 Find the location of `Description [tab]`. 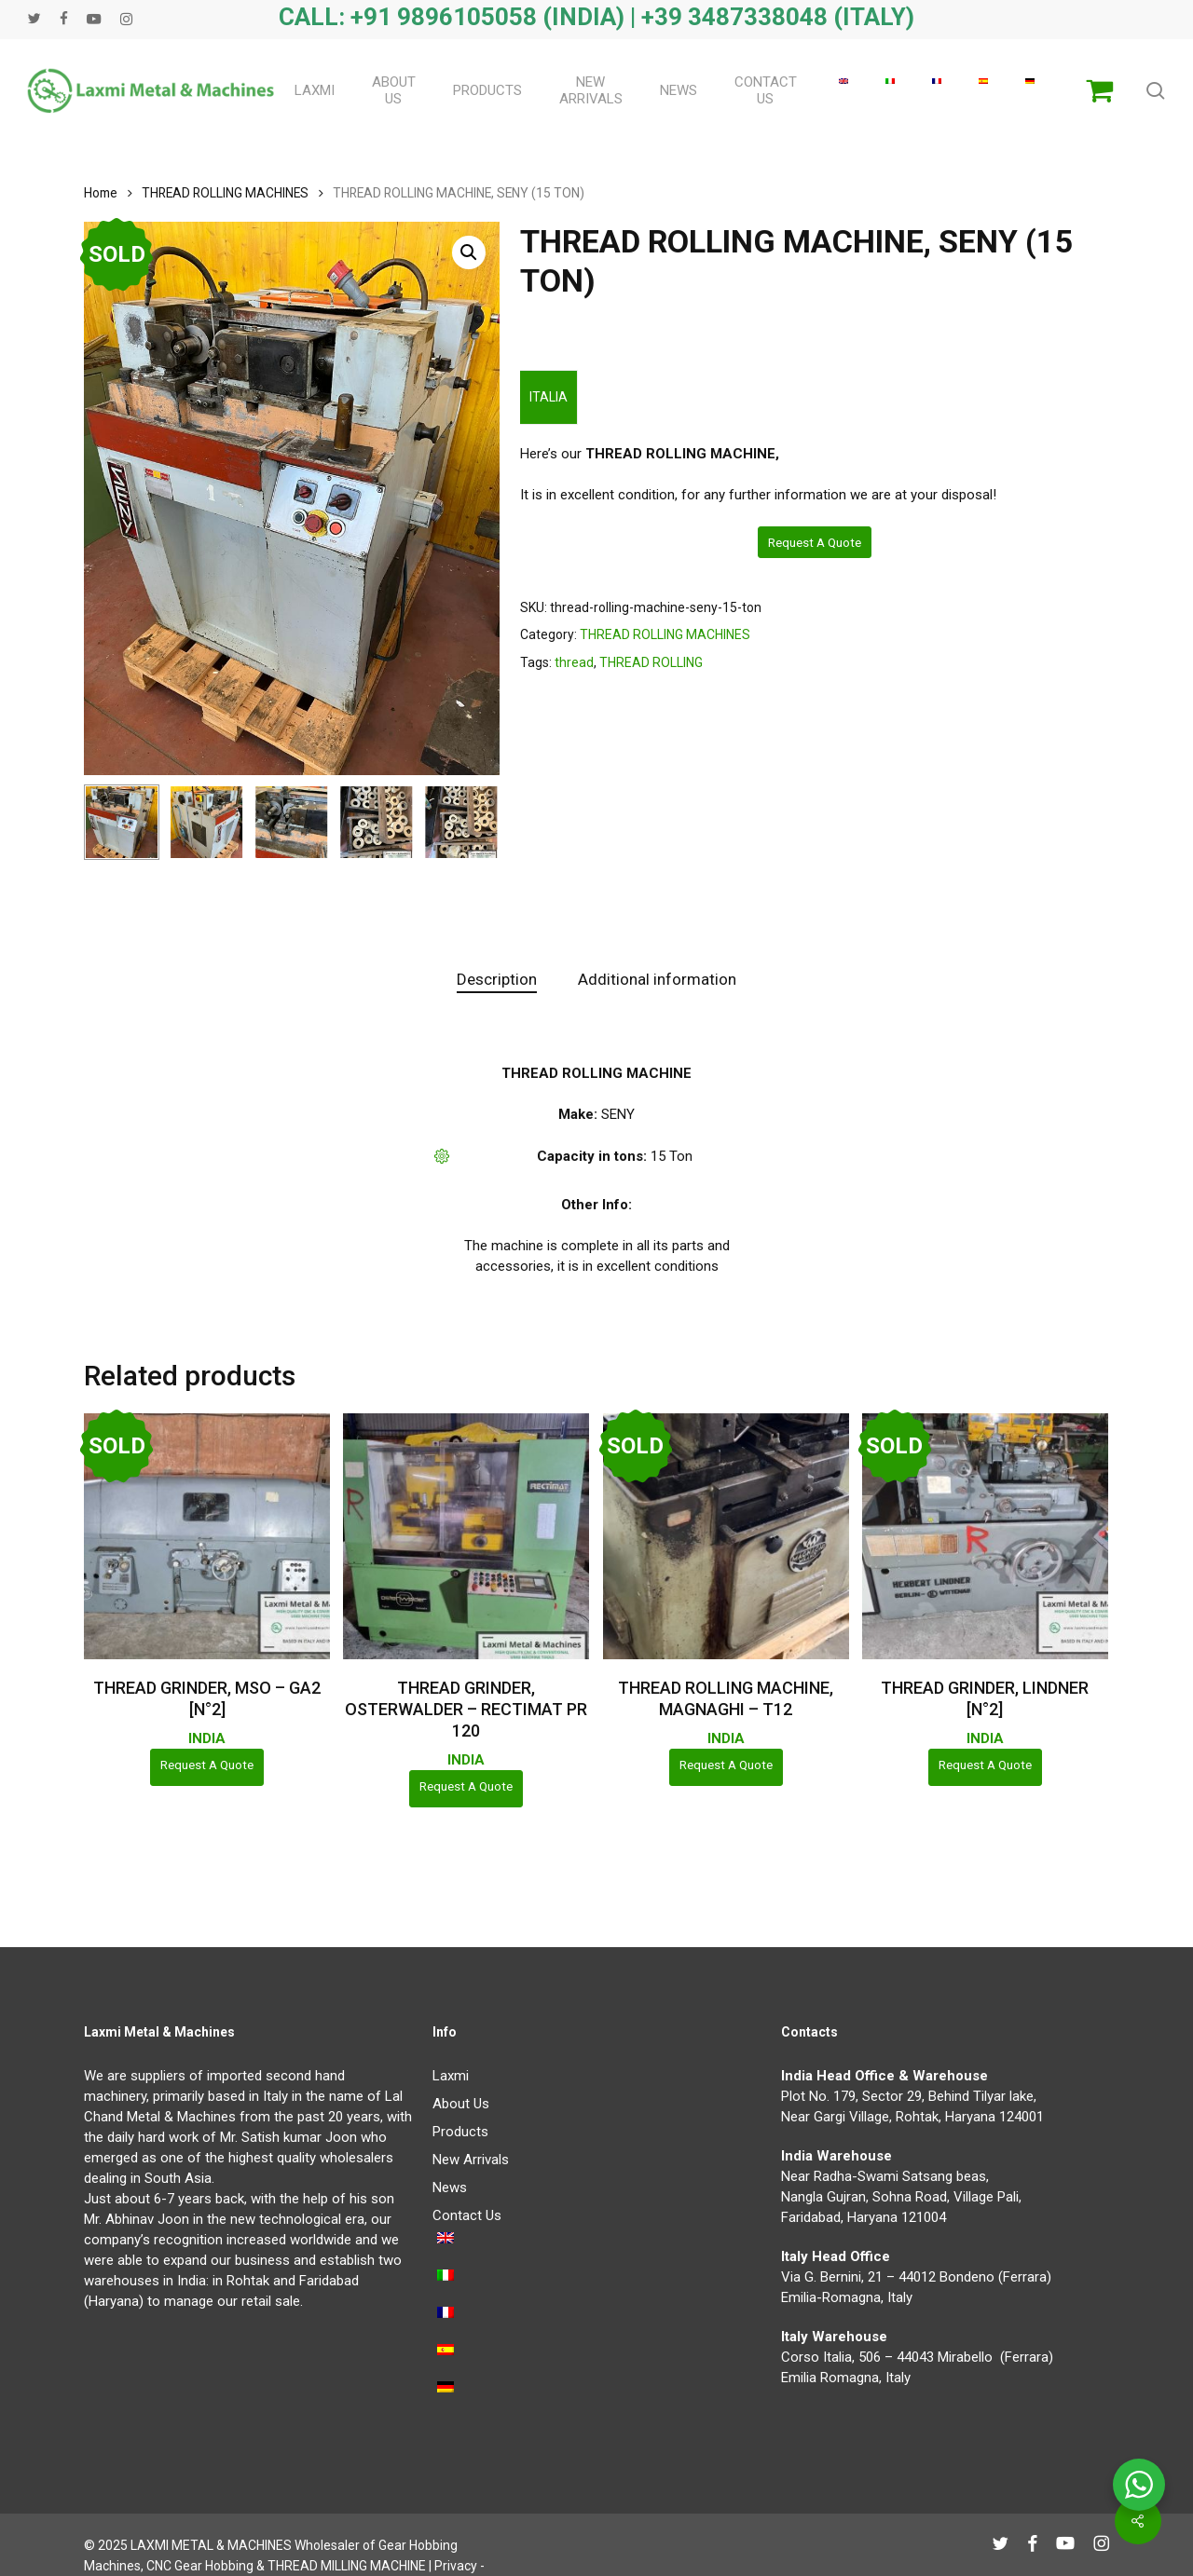

Description [tab] is located at coordinates (497, 979).